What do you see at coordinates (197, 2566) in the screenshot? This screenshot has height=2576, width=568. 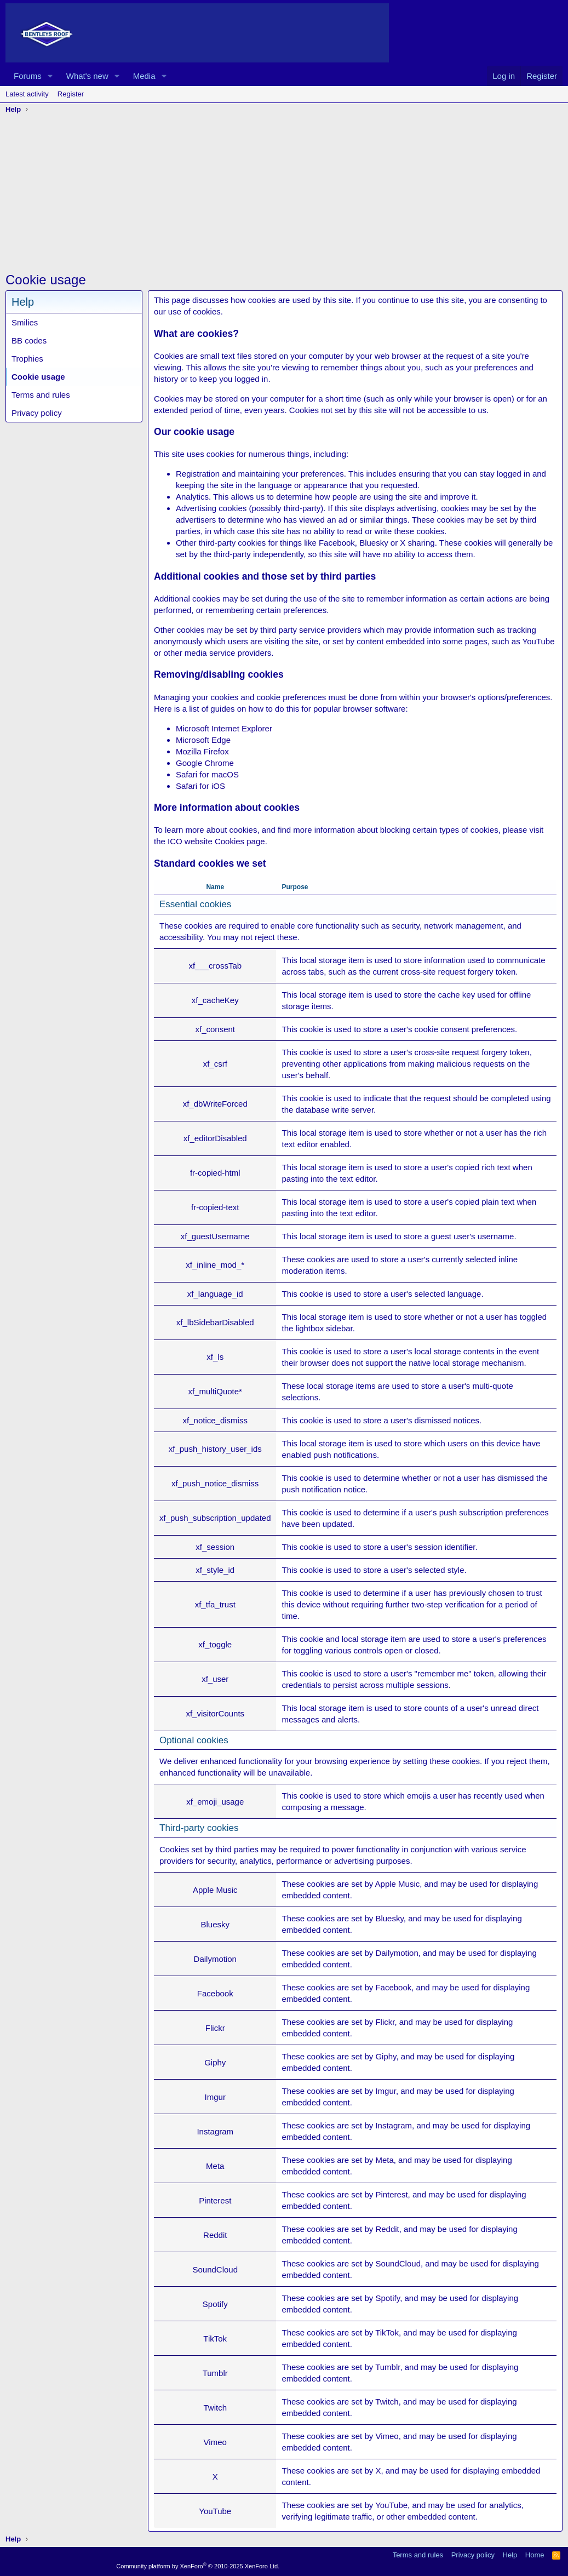 I see `Community platform by XenForo` at bounding box center [197, 2566].